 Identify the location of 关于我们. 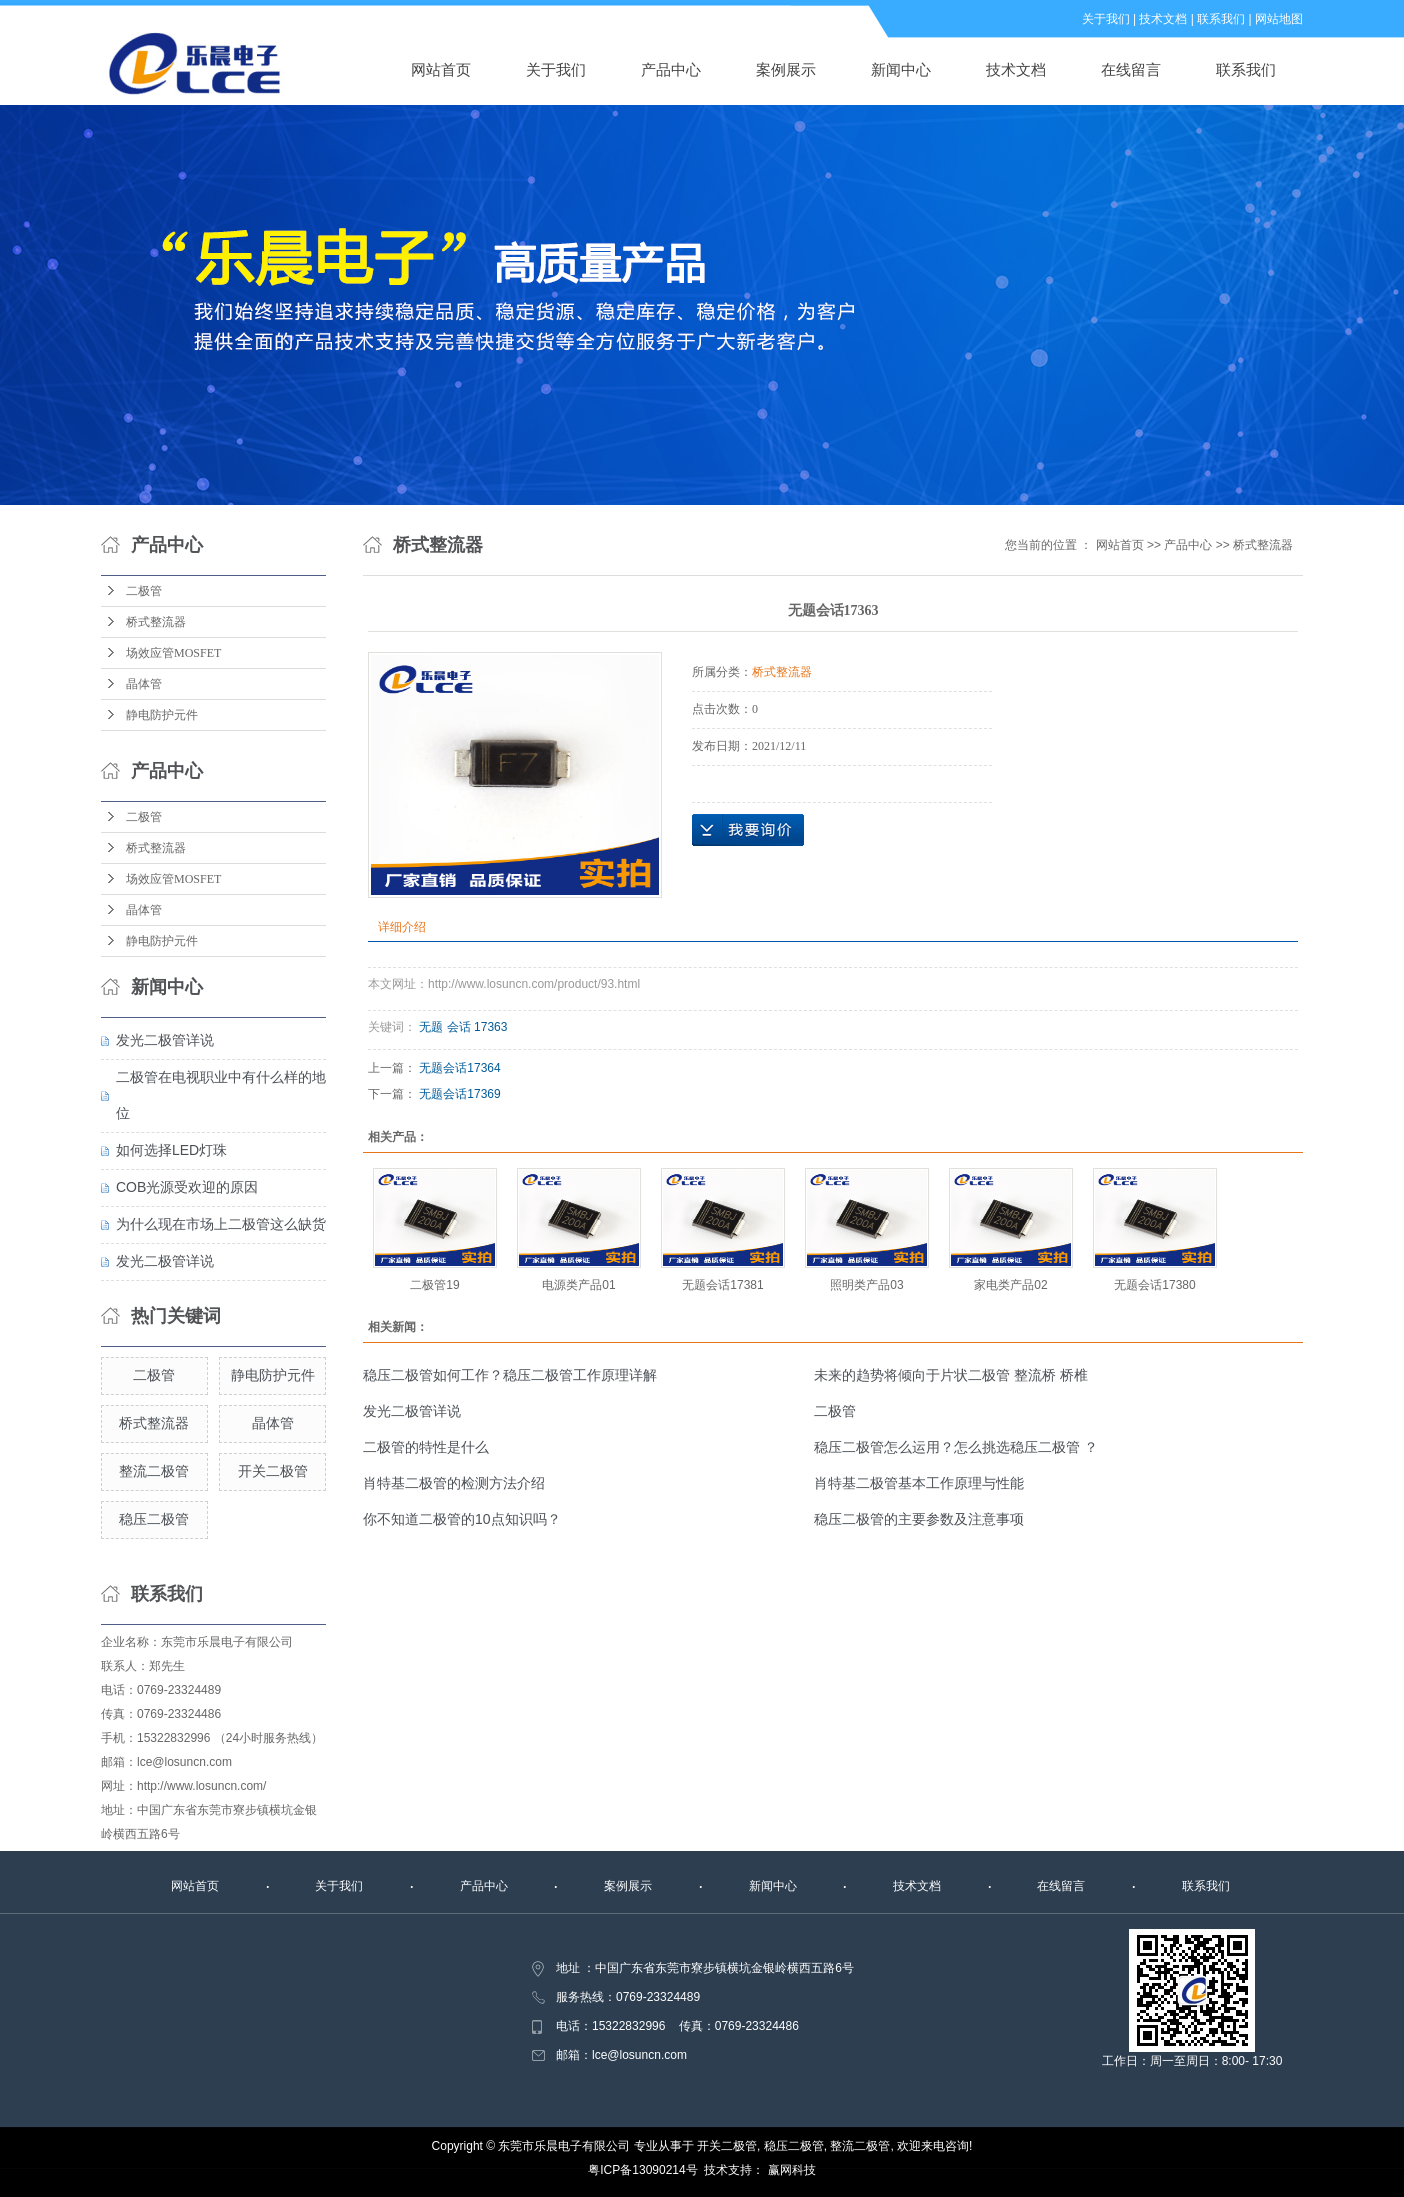
(1106, 19).